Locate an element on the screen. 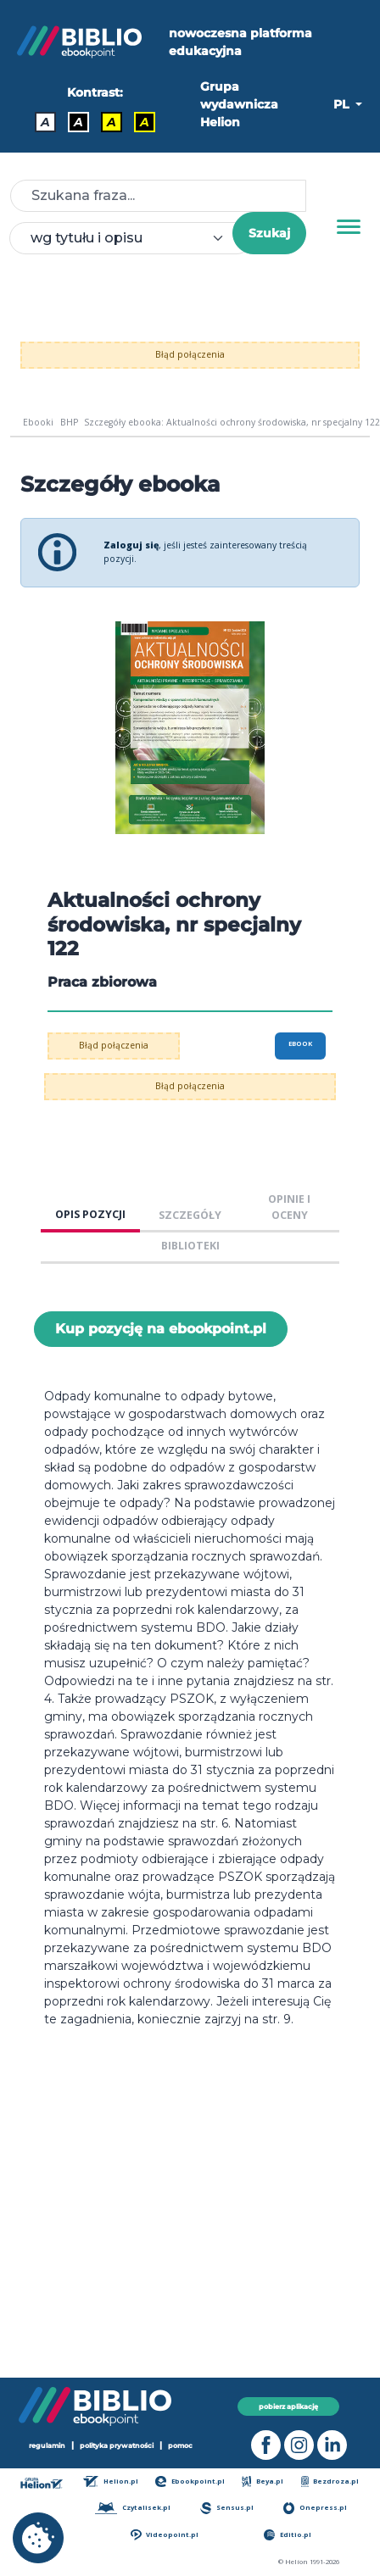 The width and height of the screenshot is (380, 2576). [combobox] is located at coordinates (131, 238).